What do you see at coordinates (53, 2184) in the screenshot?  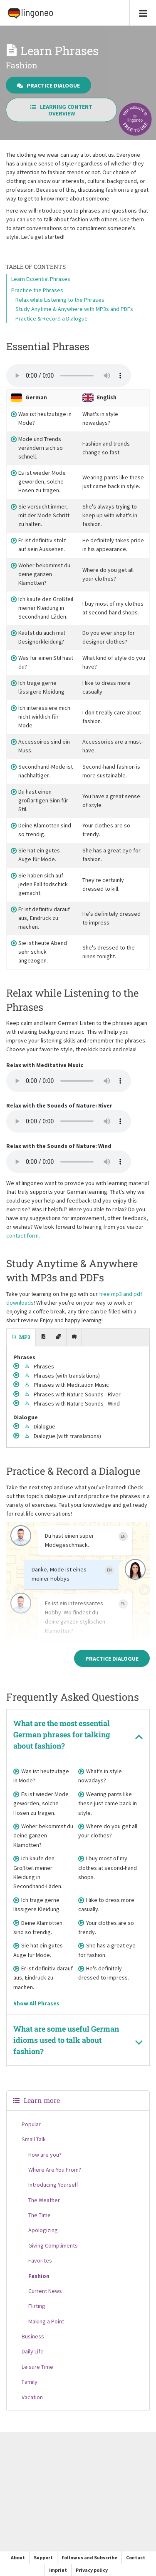 I see `Introducing Yourself` at bounding box center [53, 2184].